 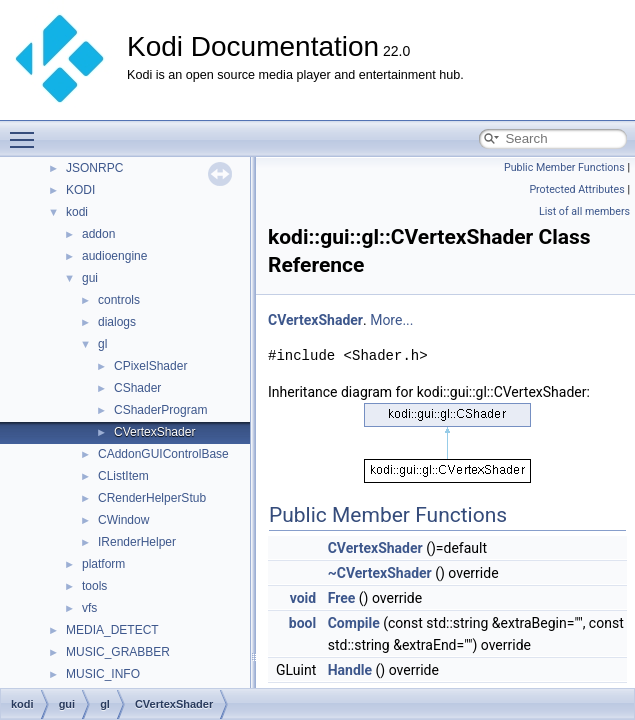 I want to click on More..., so click(x=391, y=320).